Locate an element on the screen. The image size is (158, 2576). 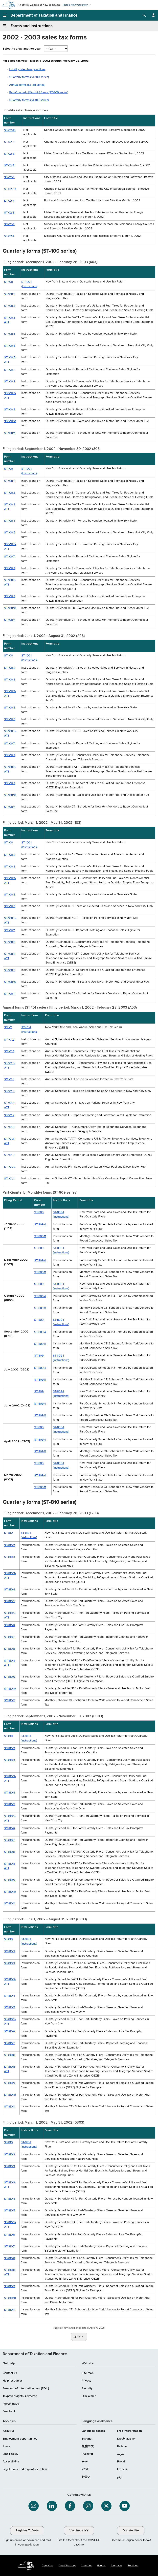
ST-810.7 [ST-810.7 March 1, 2002 - May 31, 2002] is located at coordinates (9, 2246).